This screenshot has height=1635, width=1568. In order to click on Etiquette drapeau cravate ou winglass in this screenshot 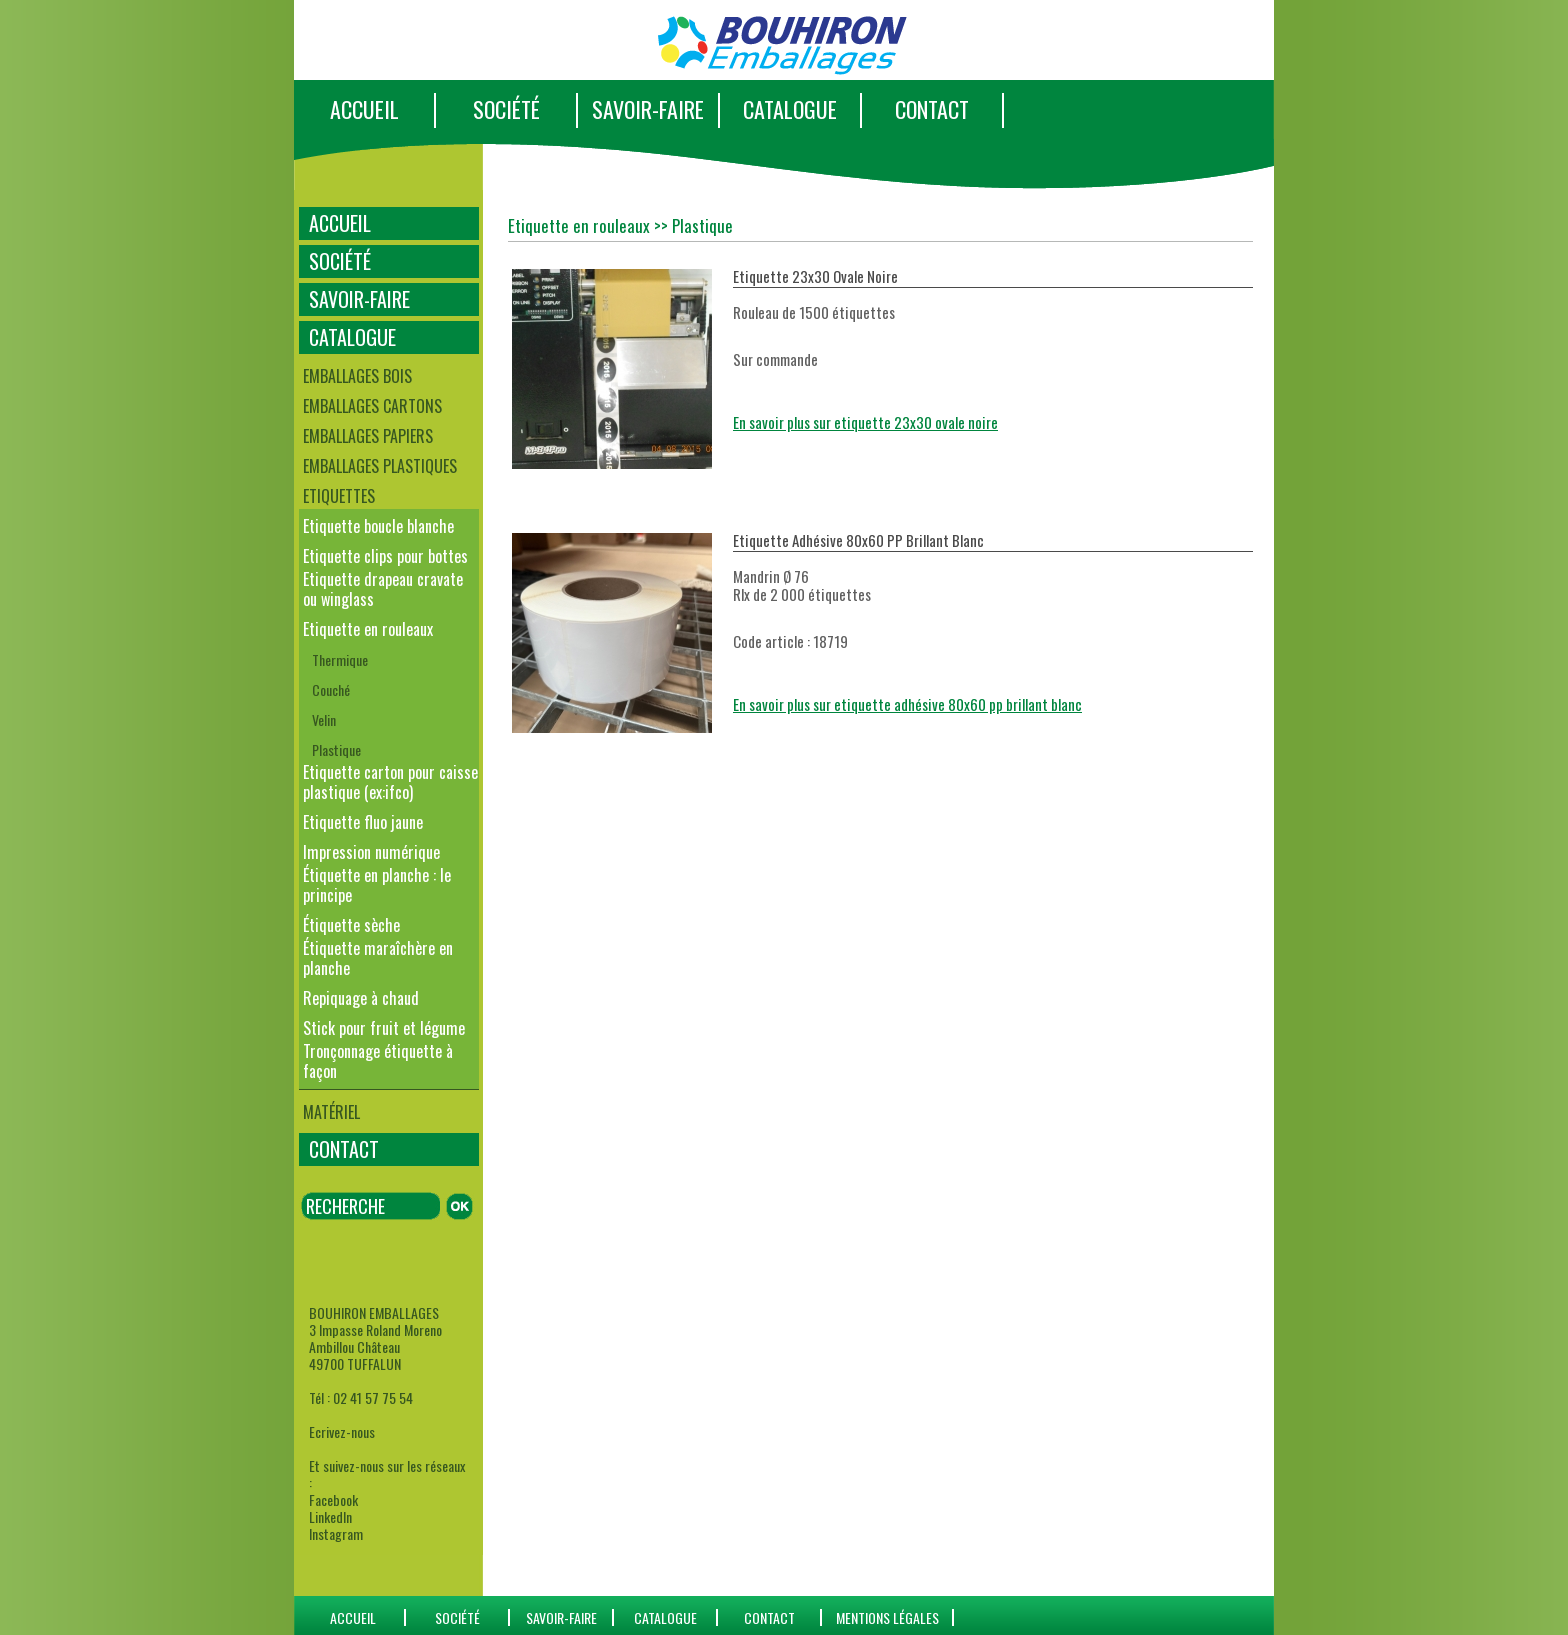, I will do `click(383, 589)`.